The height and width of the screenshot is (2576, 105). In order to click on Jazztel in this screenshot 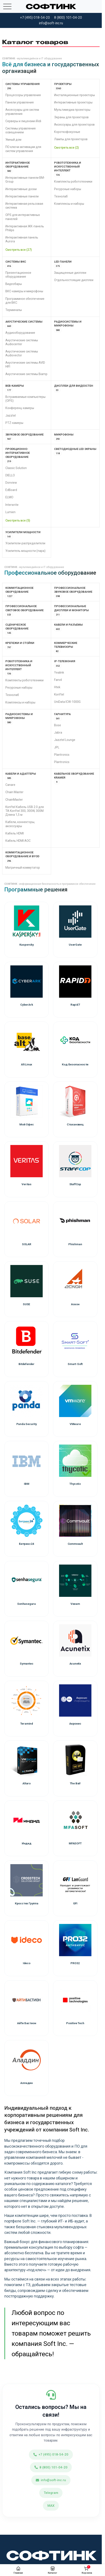, I will do `click(10, 415)`.